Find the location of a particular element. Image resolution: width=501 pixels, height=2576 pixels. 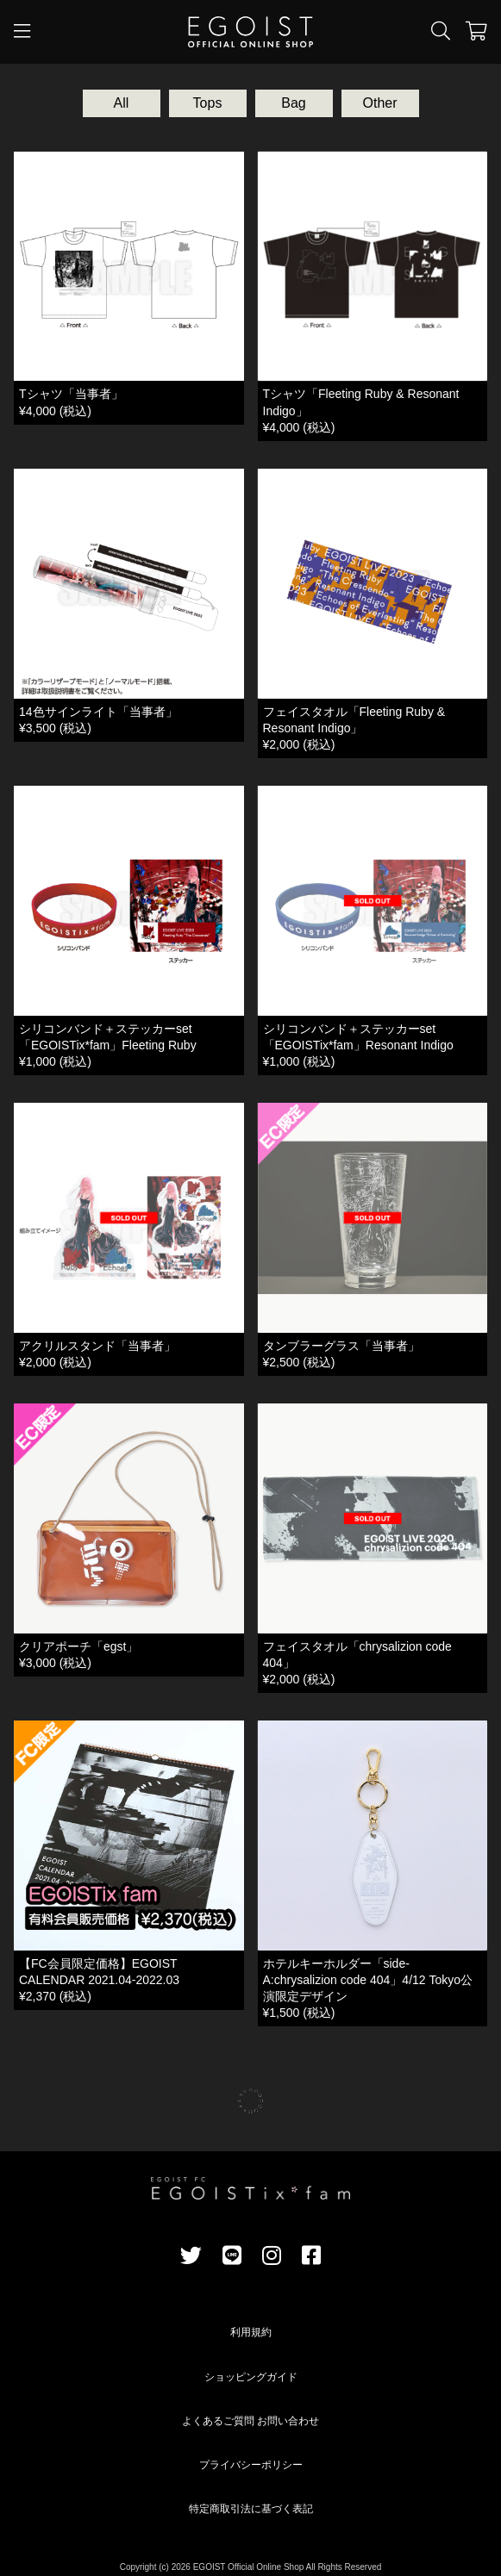

Other is located at coordinates (379, 103).